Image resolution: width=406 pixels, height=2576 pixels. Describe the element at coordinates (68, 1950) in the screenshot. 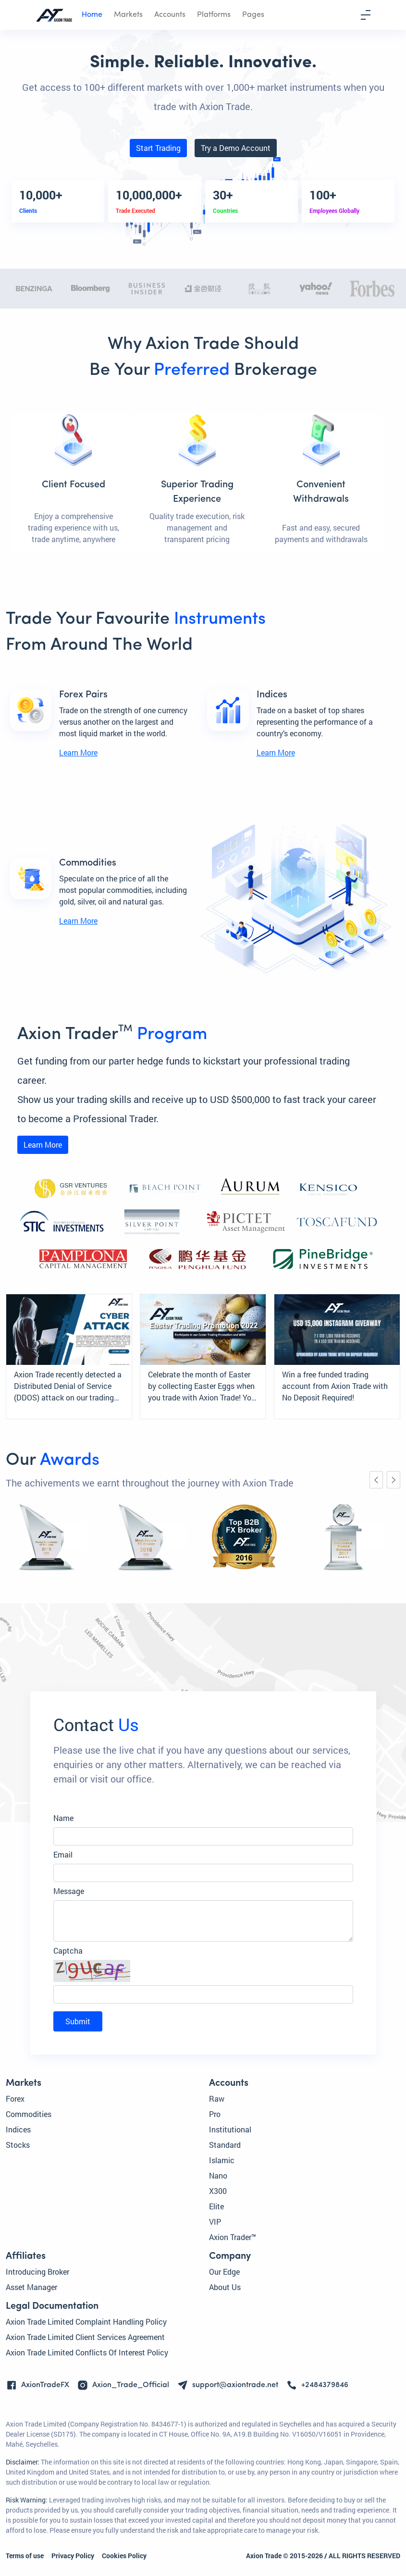

I see `Captcha` at that location.